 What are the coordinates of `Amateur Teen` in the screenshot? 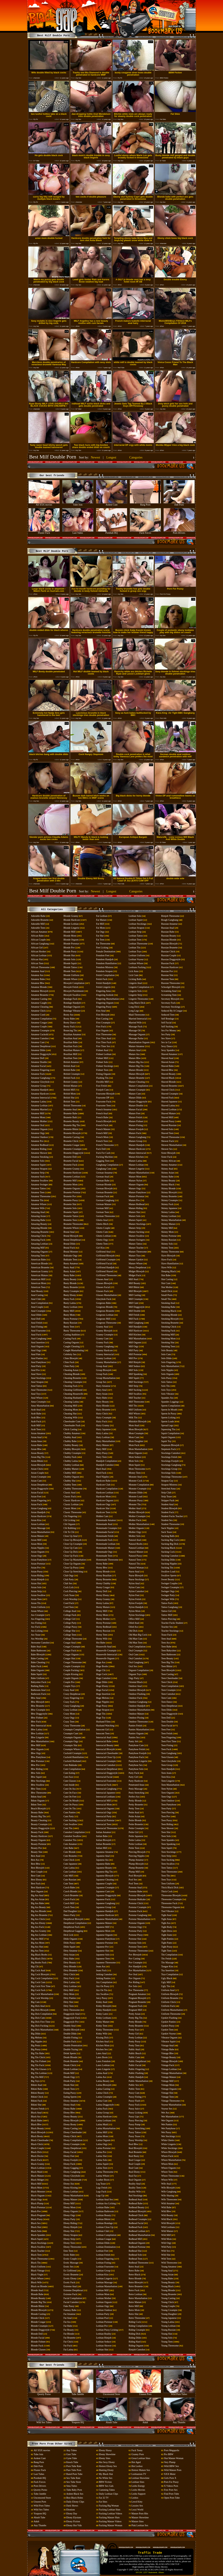 It's located at (38, 1192).